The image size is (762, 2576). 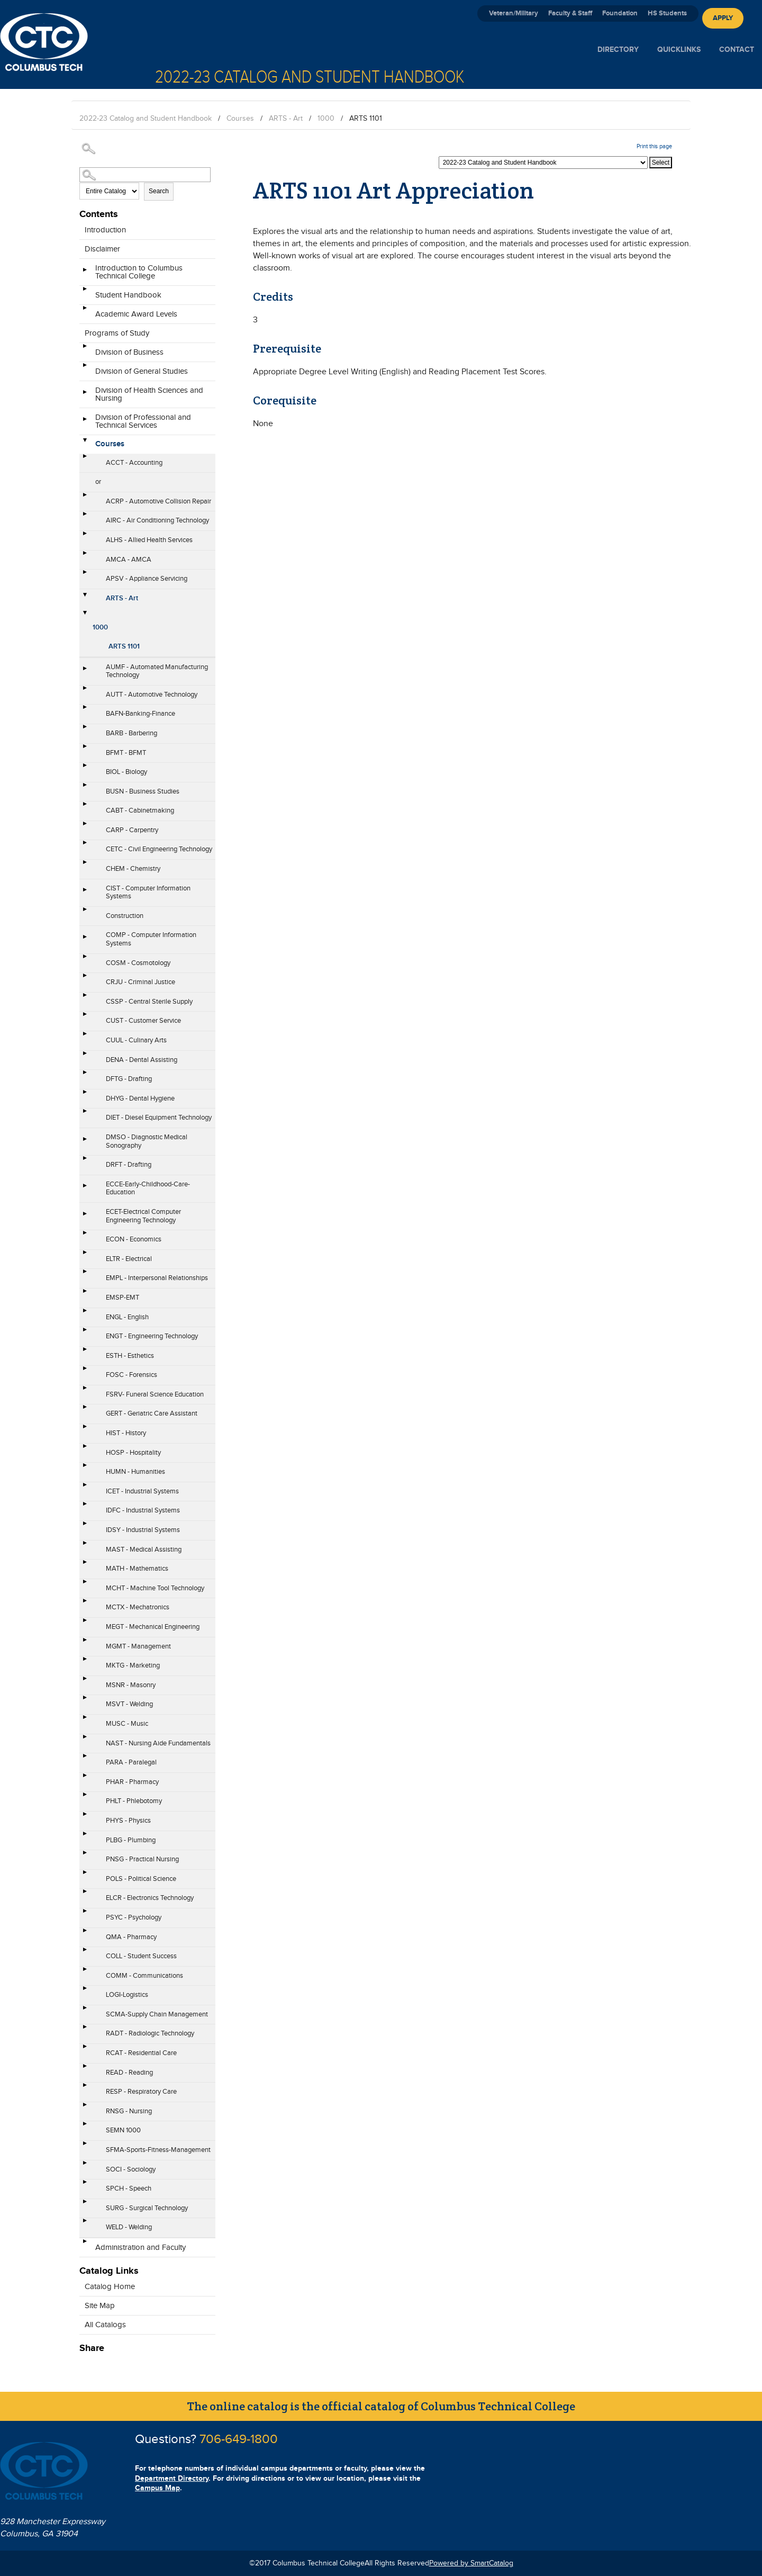 I want to click on SURG - Surgical Technology, so click(x=147, y=2208).